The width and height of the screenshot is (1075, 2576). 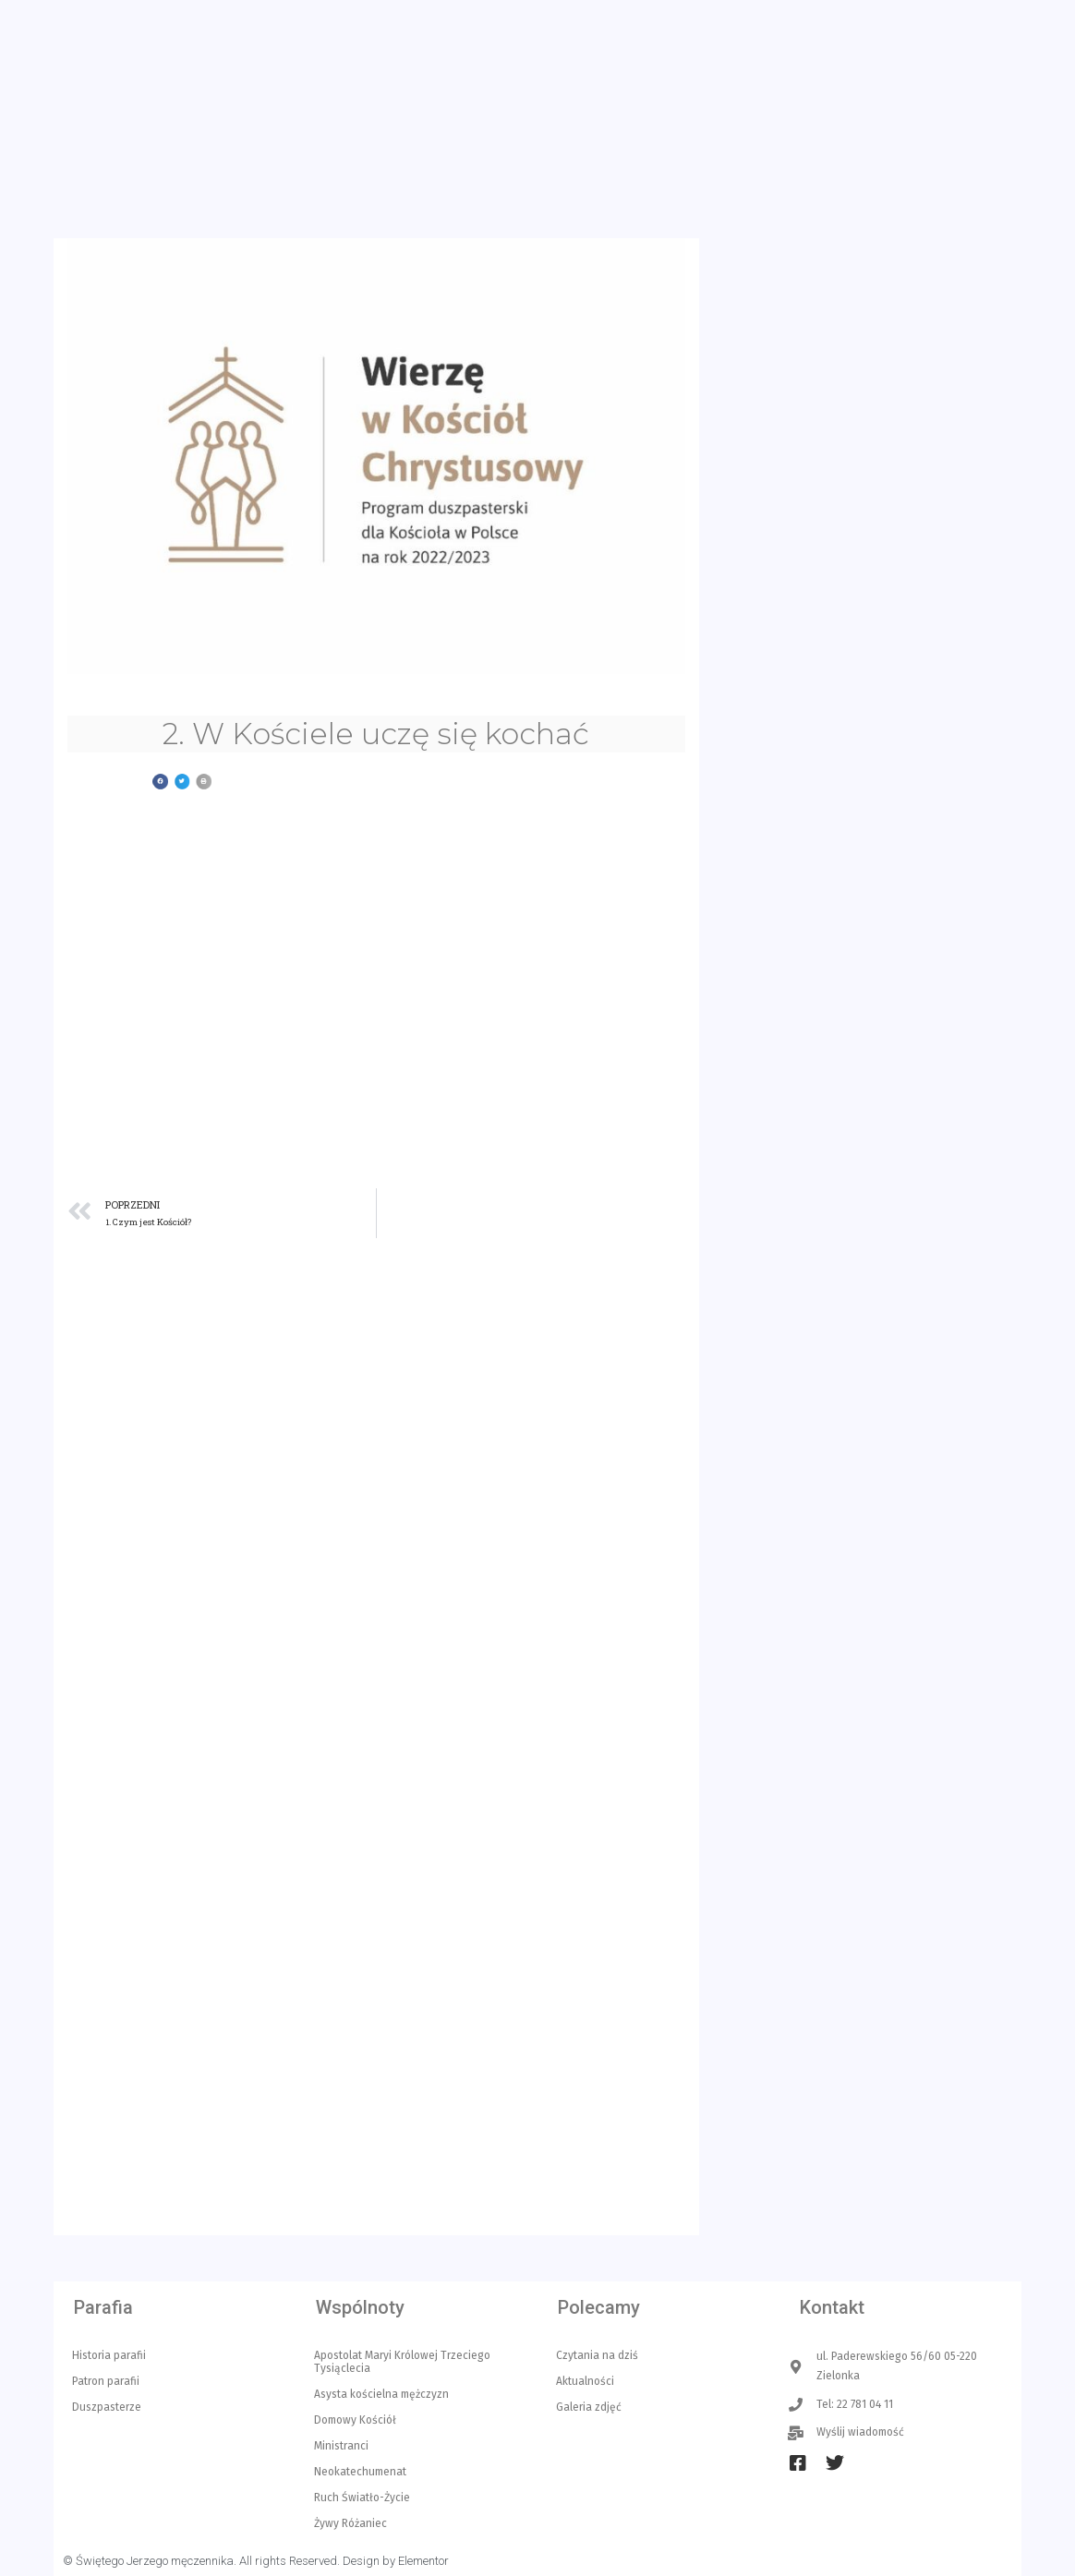 I want to click on Czytania na dziś, so click(x=597, y=2355).